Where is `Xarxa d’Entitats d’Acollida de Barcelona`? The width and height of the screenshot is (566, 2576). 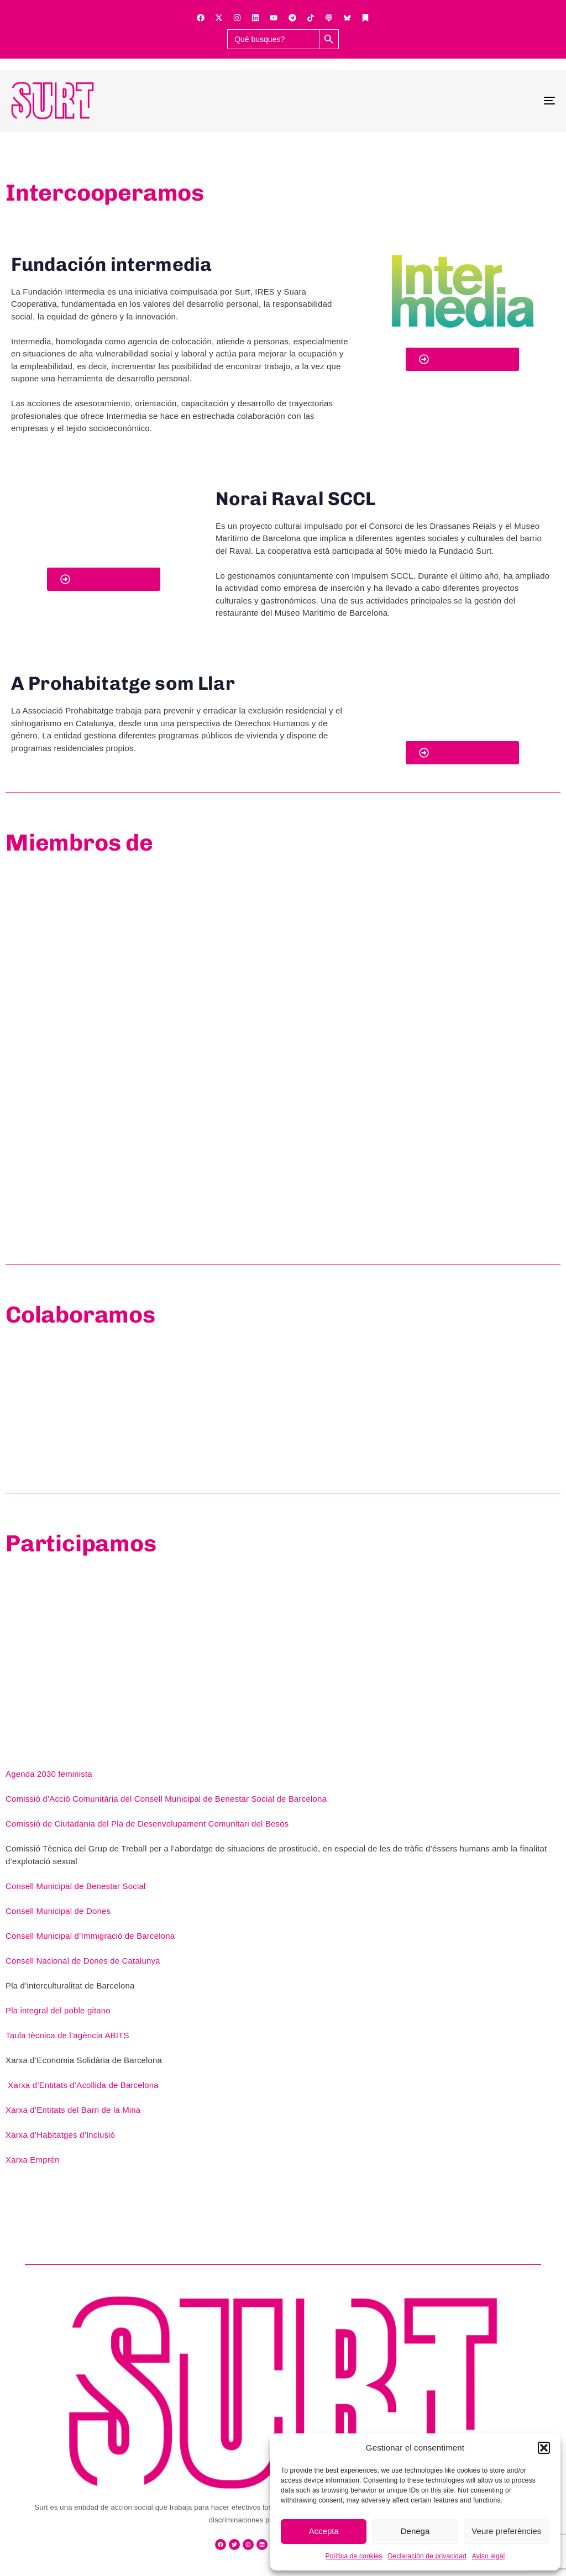 Xarxa d’Entitats d’Acollida de Barcelona is located at coordinates (83, 2085).